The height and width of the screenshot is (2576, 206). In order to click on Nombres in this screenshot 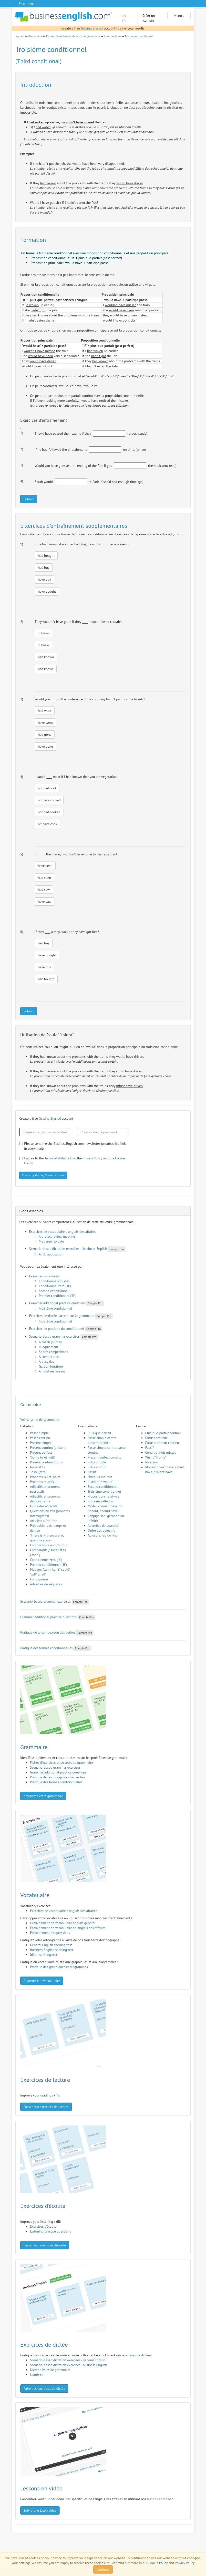, I will do `click(36, 2374)`.